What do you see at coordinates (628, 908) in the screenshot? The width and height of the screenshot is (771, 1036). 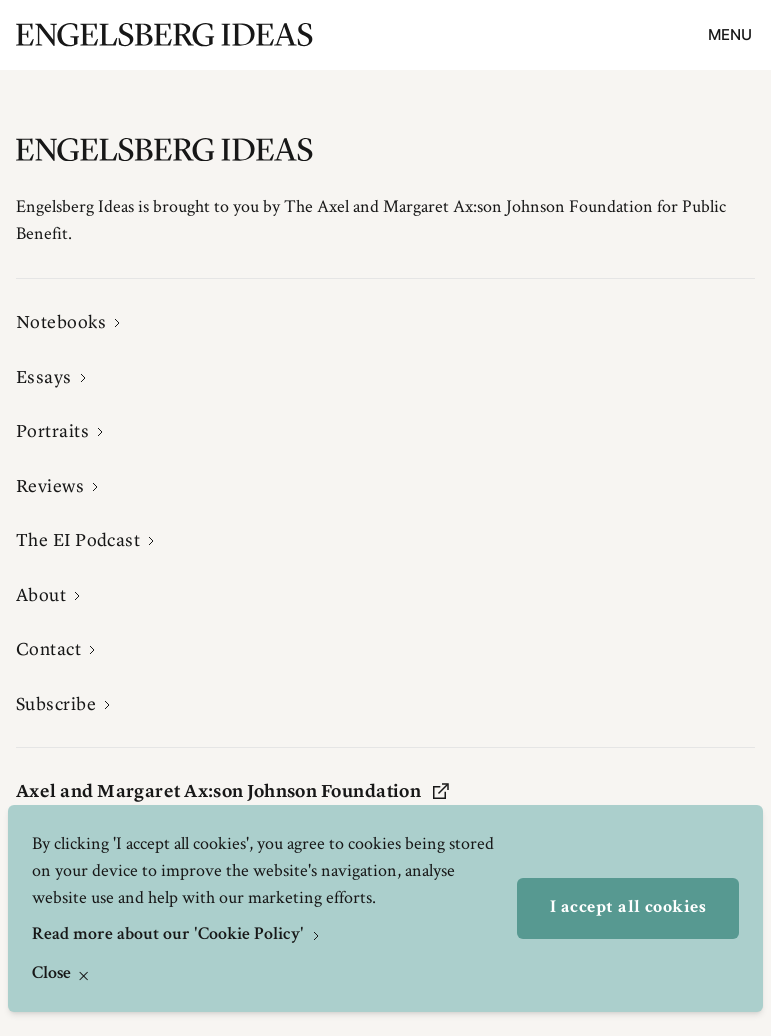 I see `I accept all cookies` at bounding box center [628, 908].